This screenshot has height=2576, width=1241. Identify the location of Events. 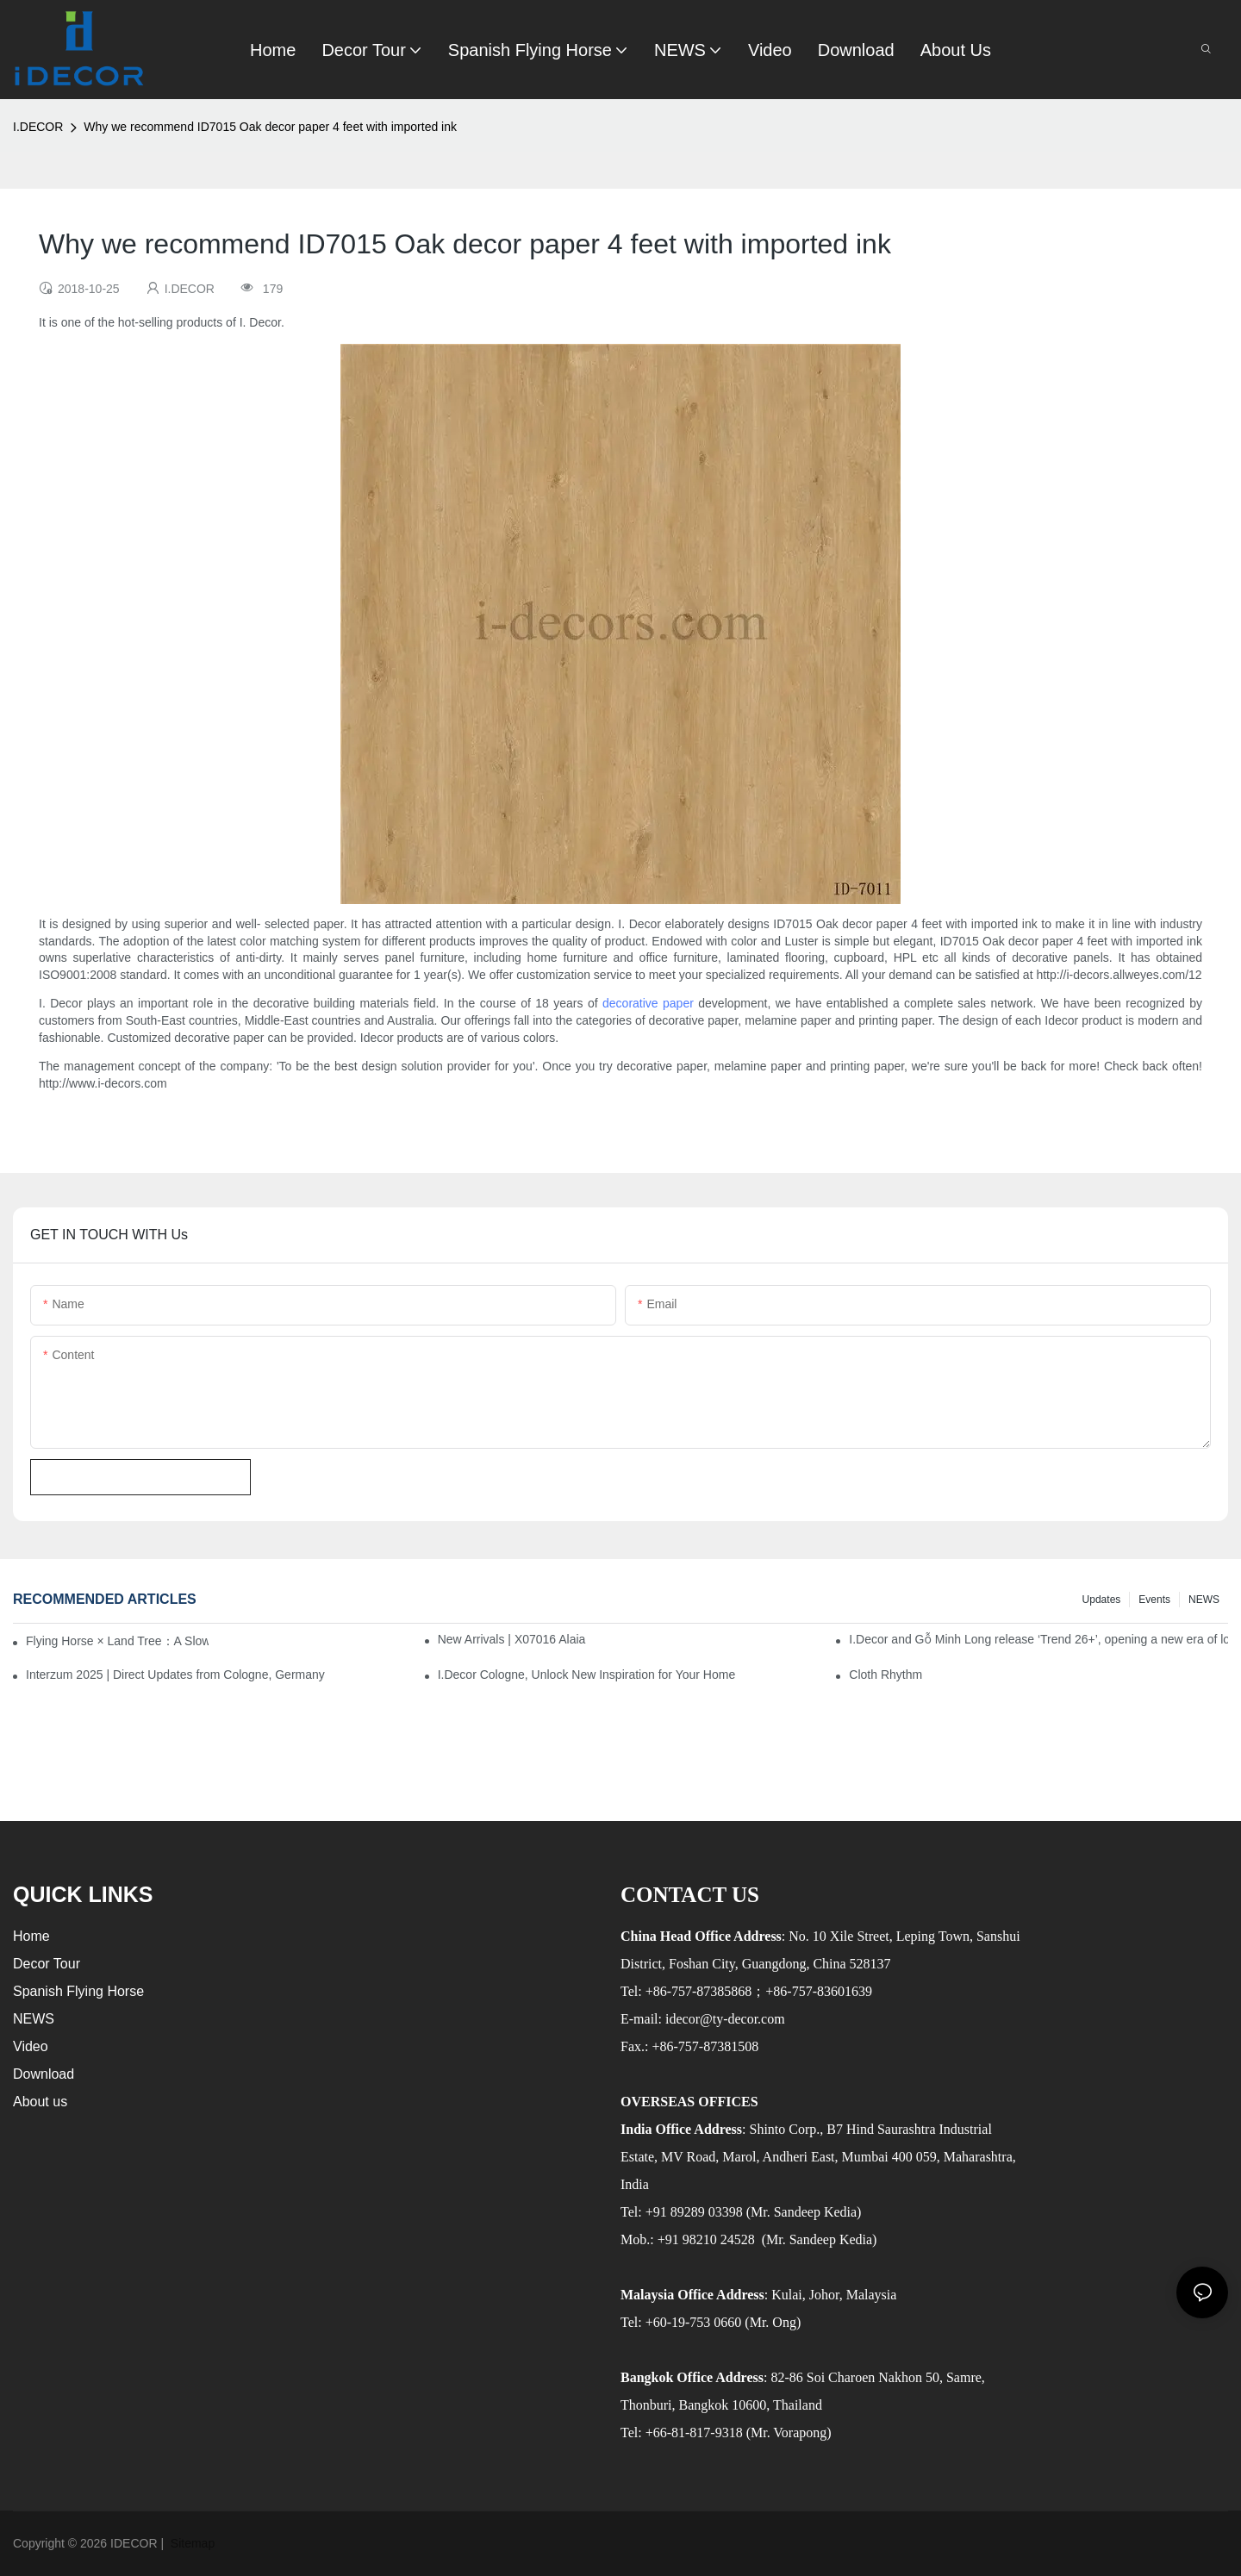
(1154, 1600).